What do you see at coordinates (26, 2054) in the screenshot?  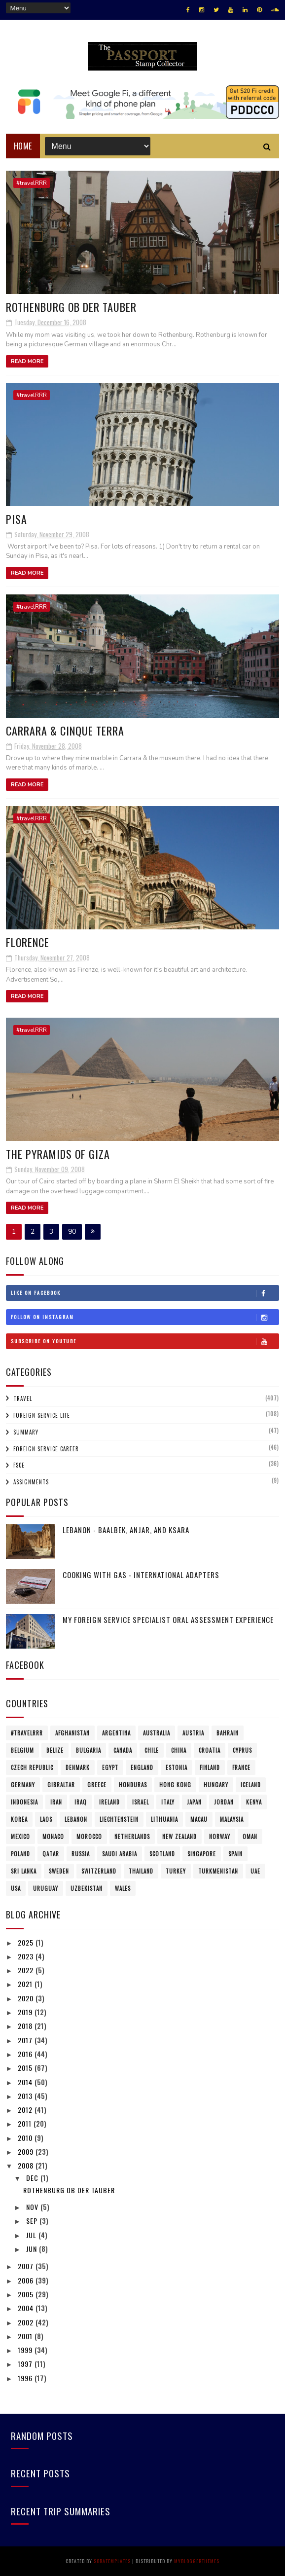 I see `2016` at bounding box center [26, 2054].